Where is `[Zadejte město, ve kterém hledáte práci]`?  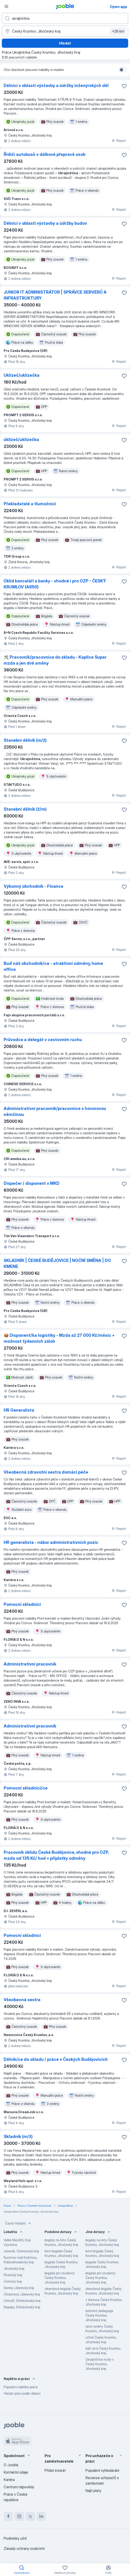
[Zadejte město, ve kterém hledáte práci] is located at coordinates (65, 31).